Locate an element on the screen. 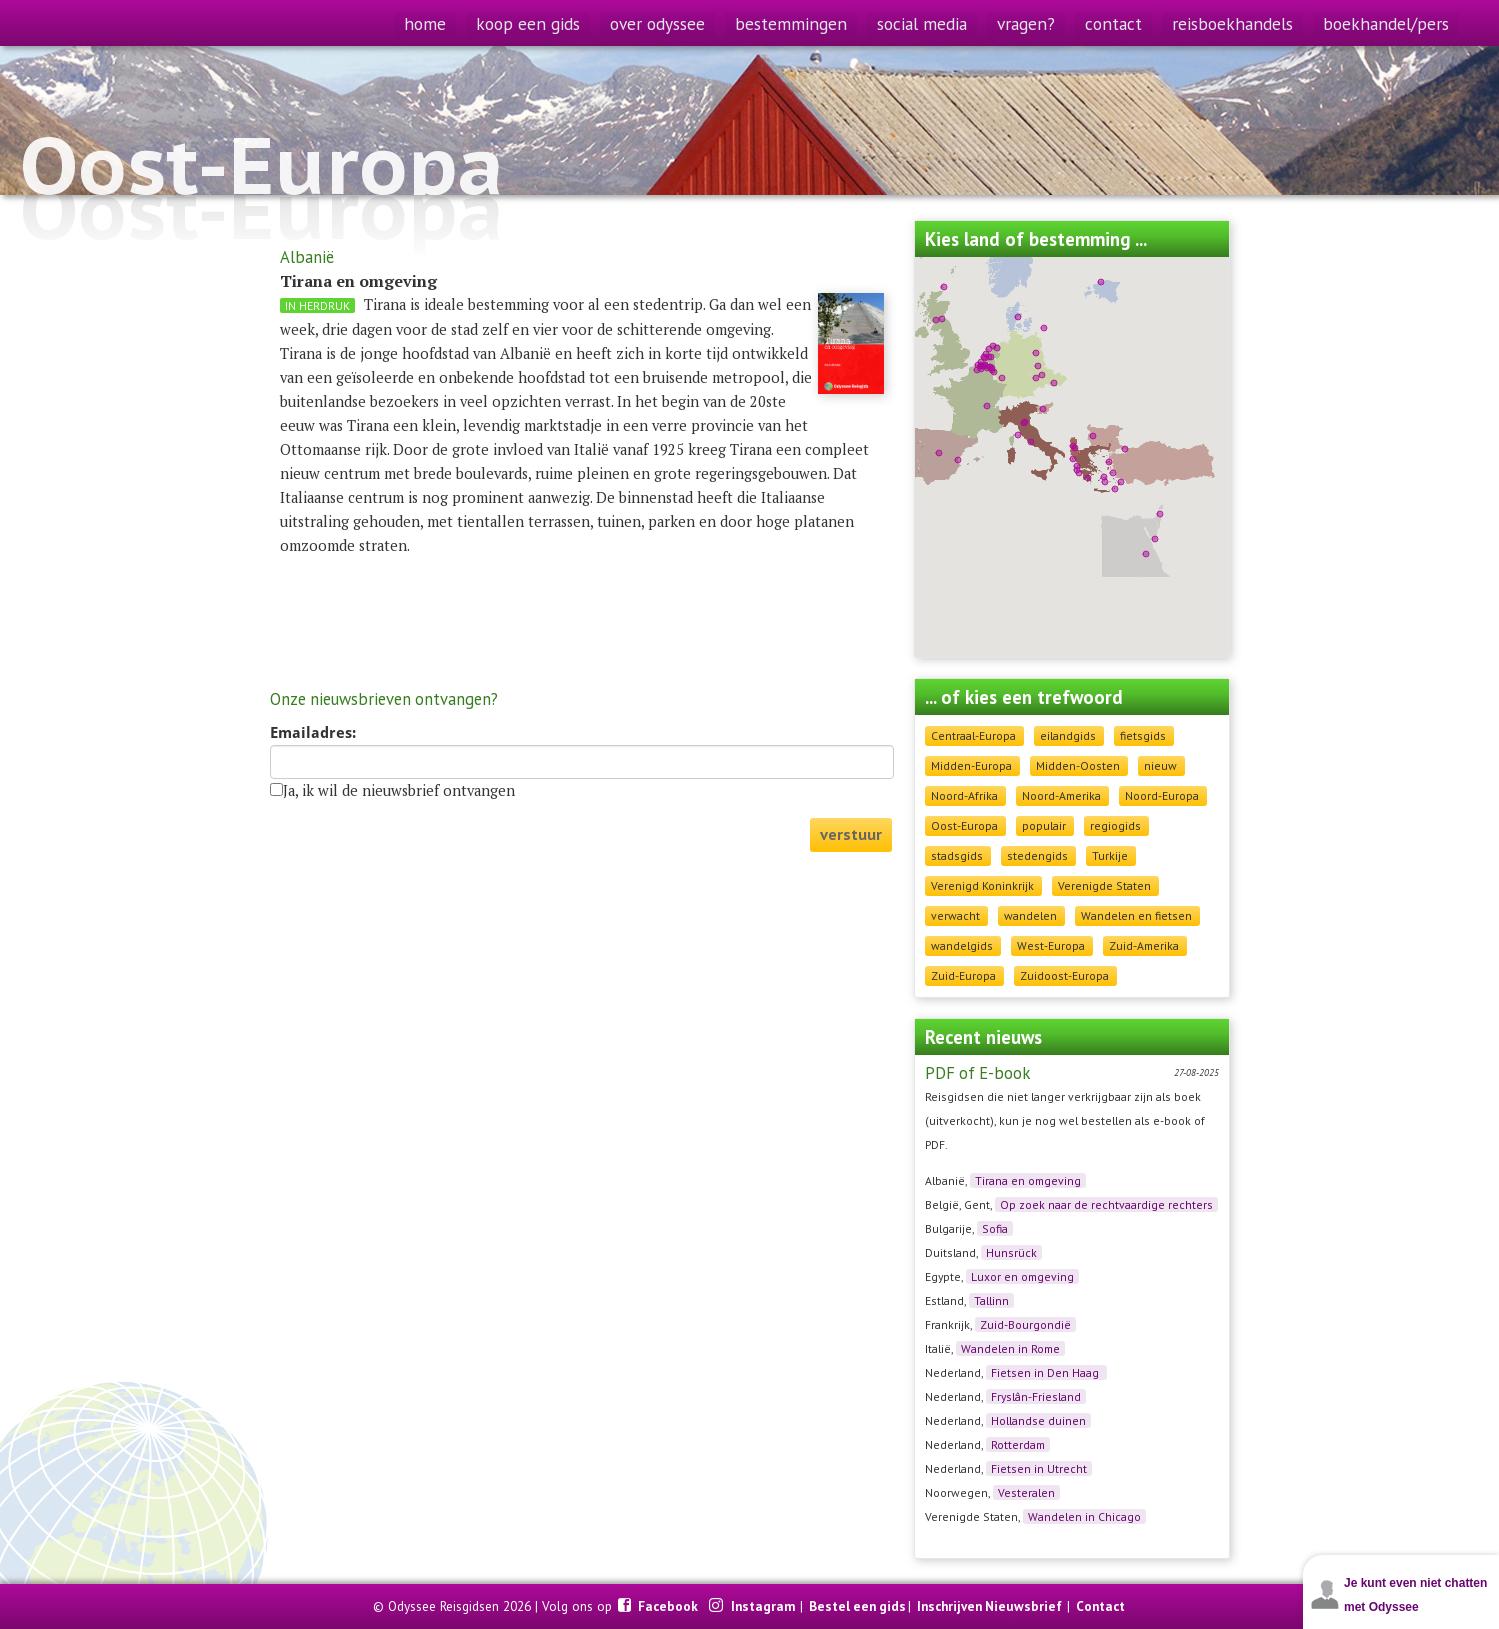 Image resolution: width=1499 pixels, height=1629 pixels. wandelen is located at coordinates (1030, 915).